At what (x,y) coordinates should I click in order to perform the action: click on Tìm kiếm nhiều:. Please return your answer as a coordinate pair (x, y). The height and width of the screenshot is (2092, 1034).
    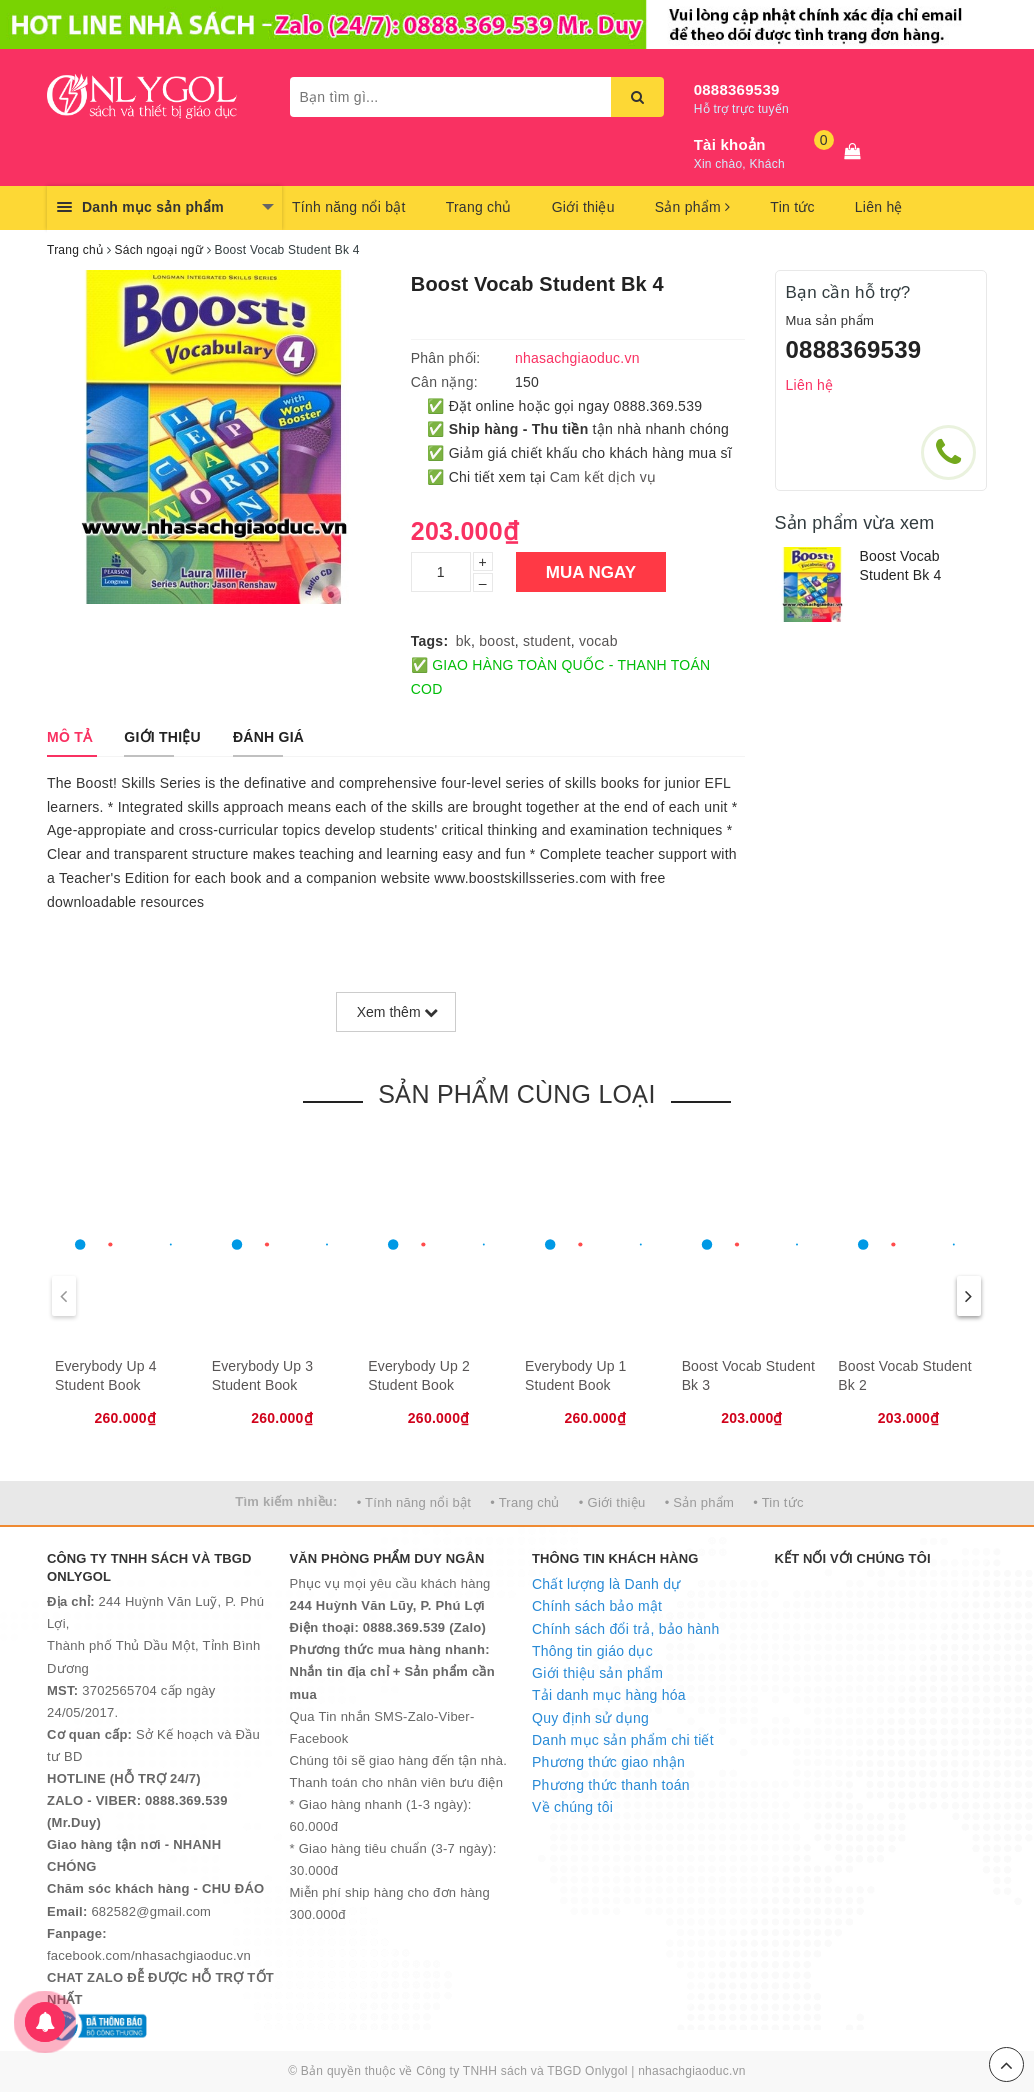
    Looking at the image, I should click on (286, 1501).